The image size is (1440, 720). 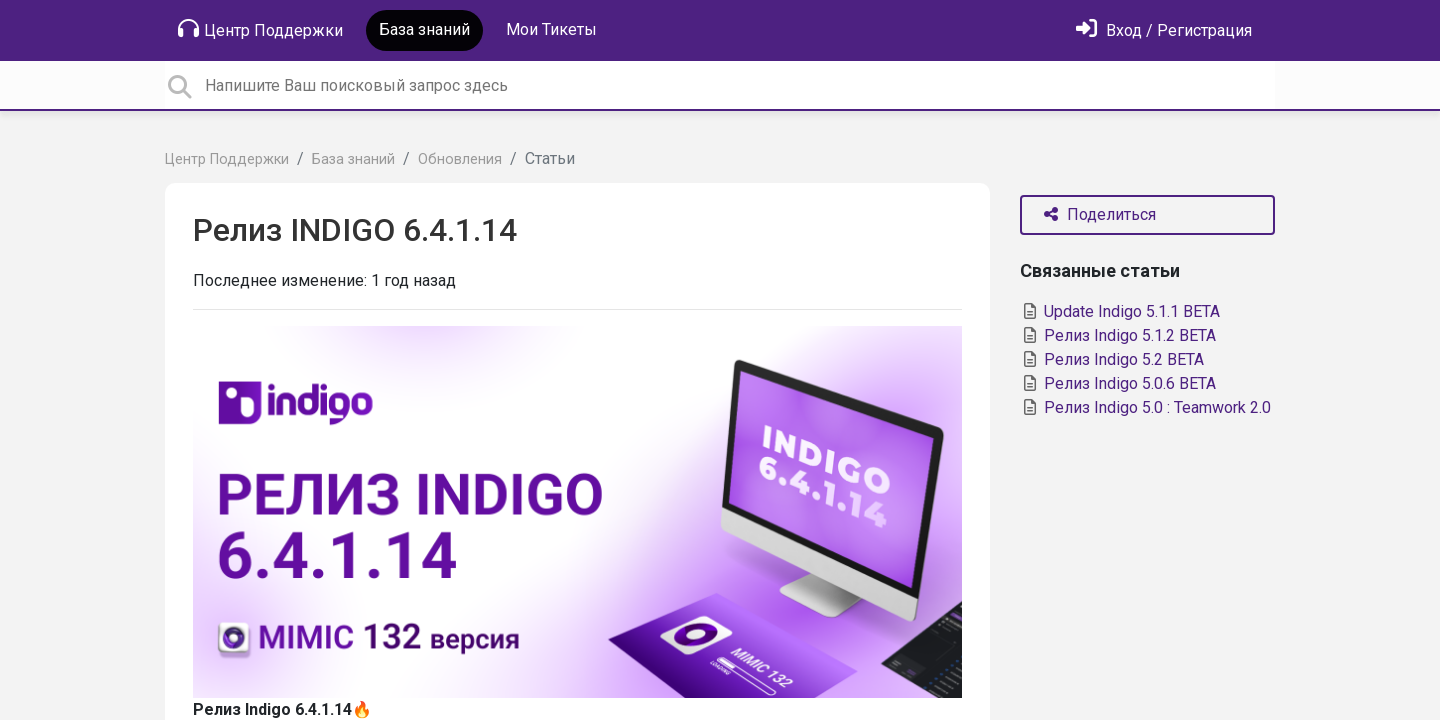 I want to click on Update Indigo 5.1.1 BETA, so click(x=1120, y=311).